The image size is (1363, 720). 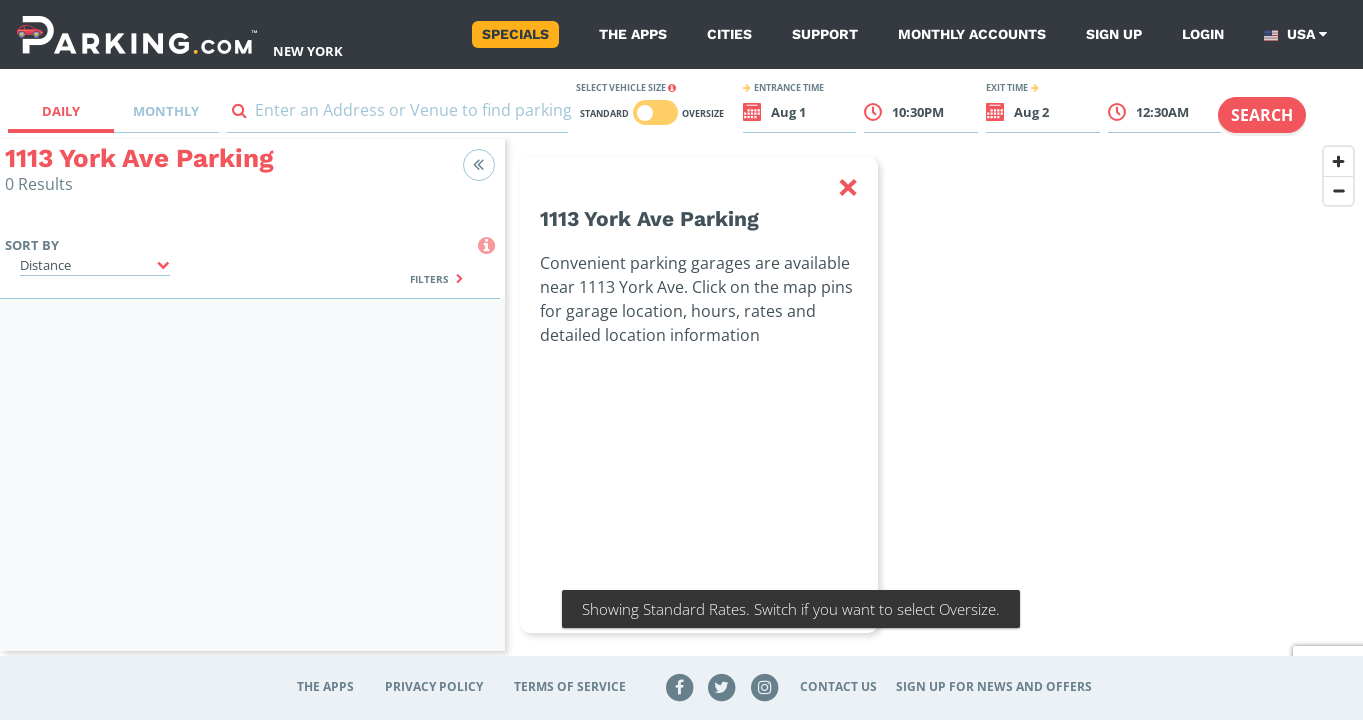 I want to click on Daily, so click(x=61, y=111).